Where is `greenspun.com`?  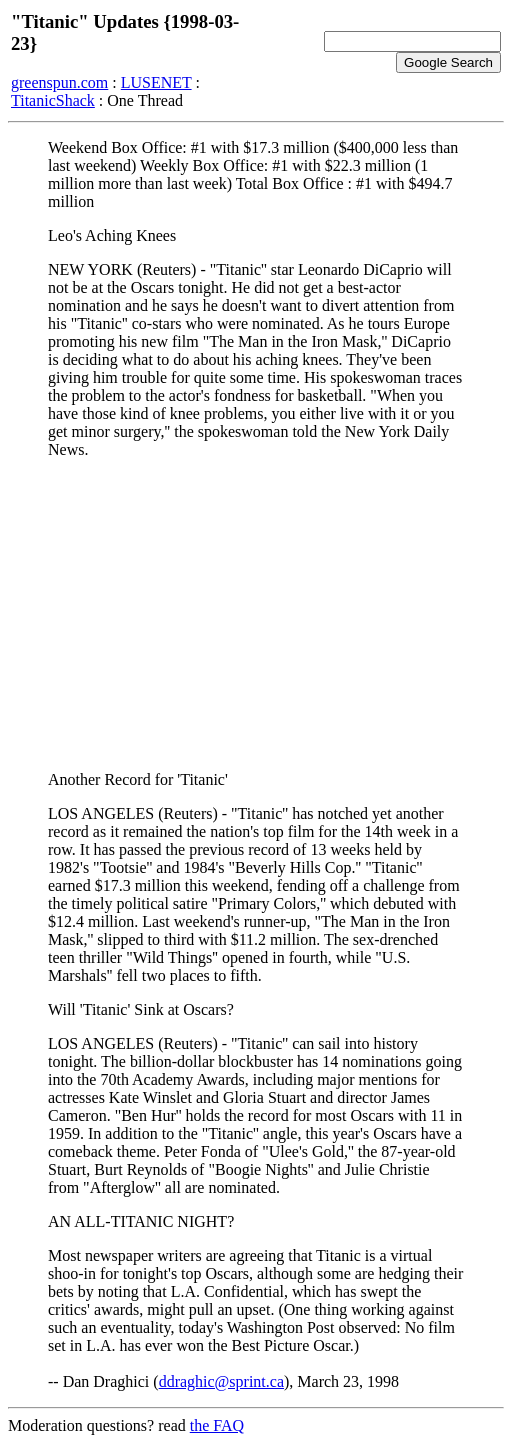 greenspun.com is located at coordinates (59, 82).